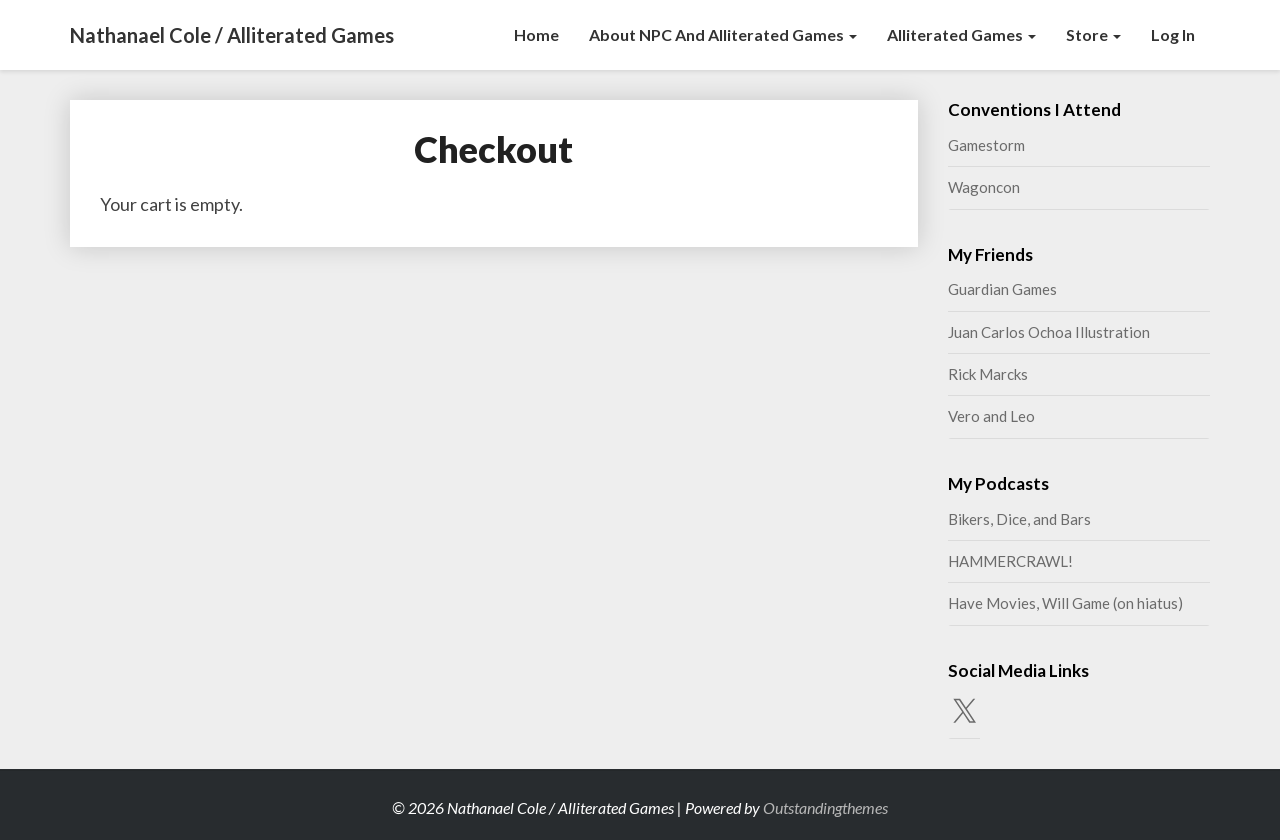 This screenshot has height=840, width=1280. What do you see at coordinates (986, 145) in the screenshot?
I see `Gamestorm` at bounding box center [986, 145].